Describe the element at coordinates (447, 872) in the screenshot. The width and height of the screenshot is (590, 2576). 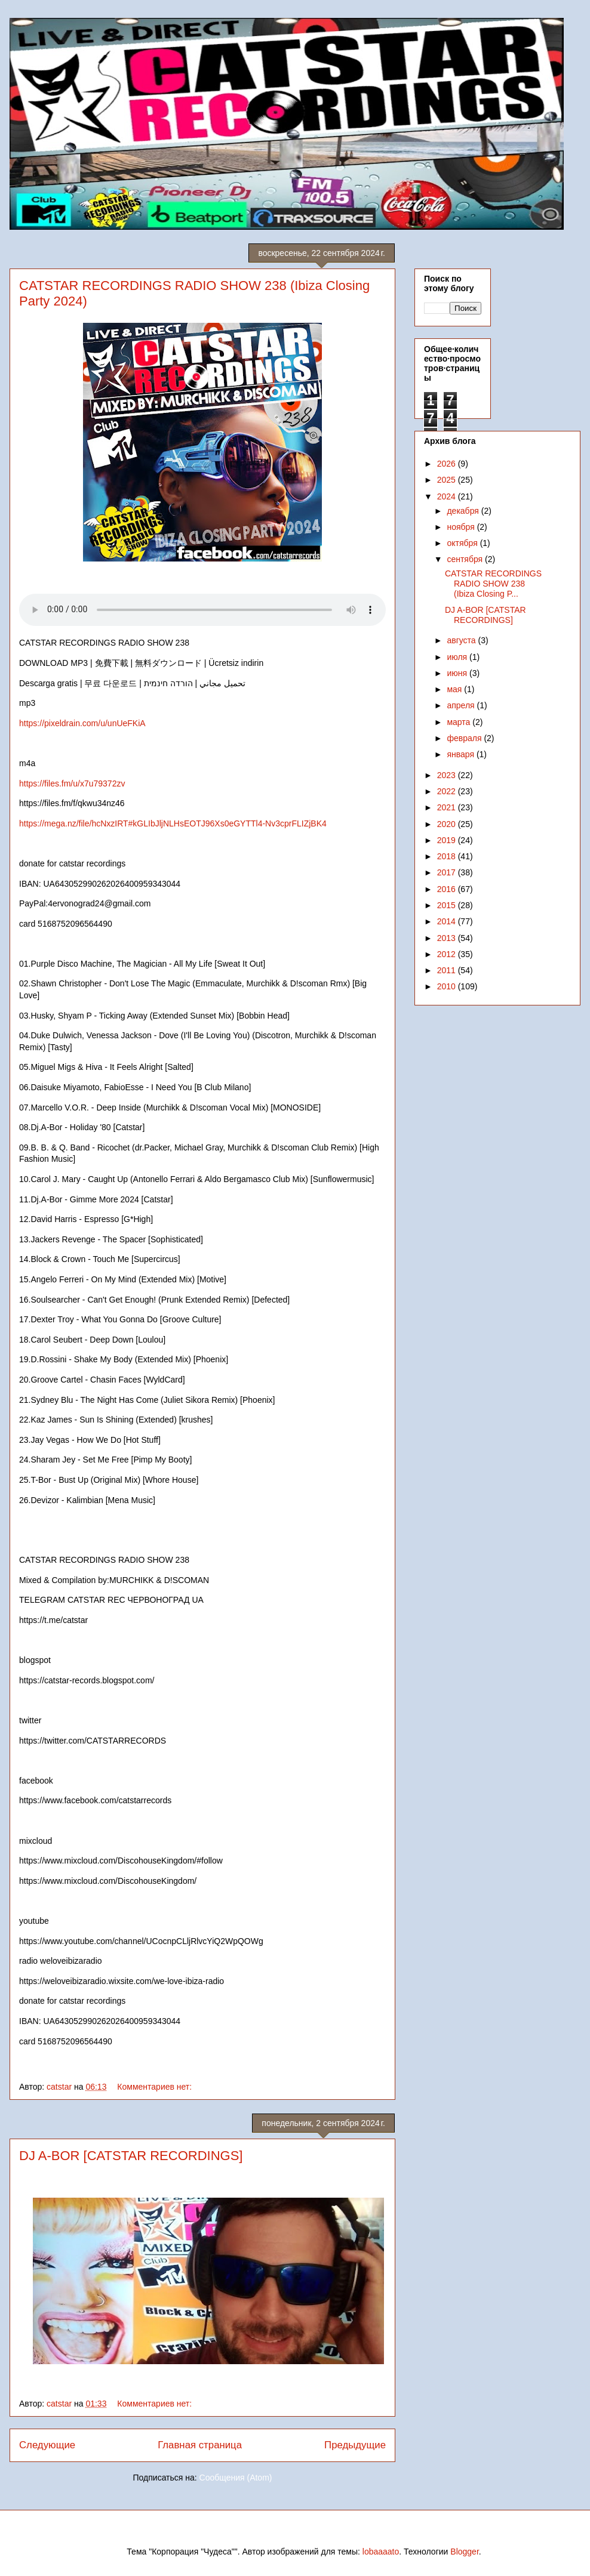
I see `2017` at that location.